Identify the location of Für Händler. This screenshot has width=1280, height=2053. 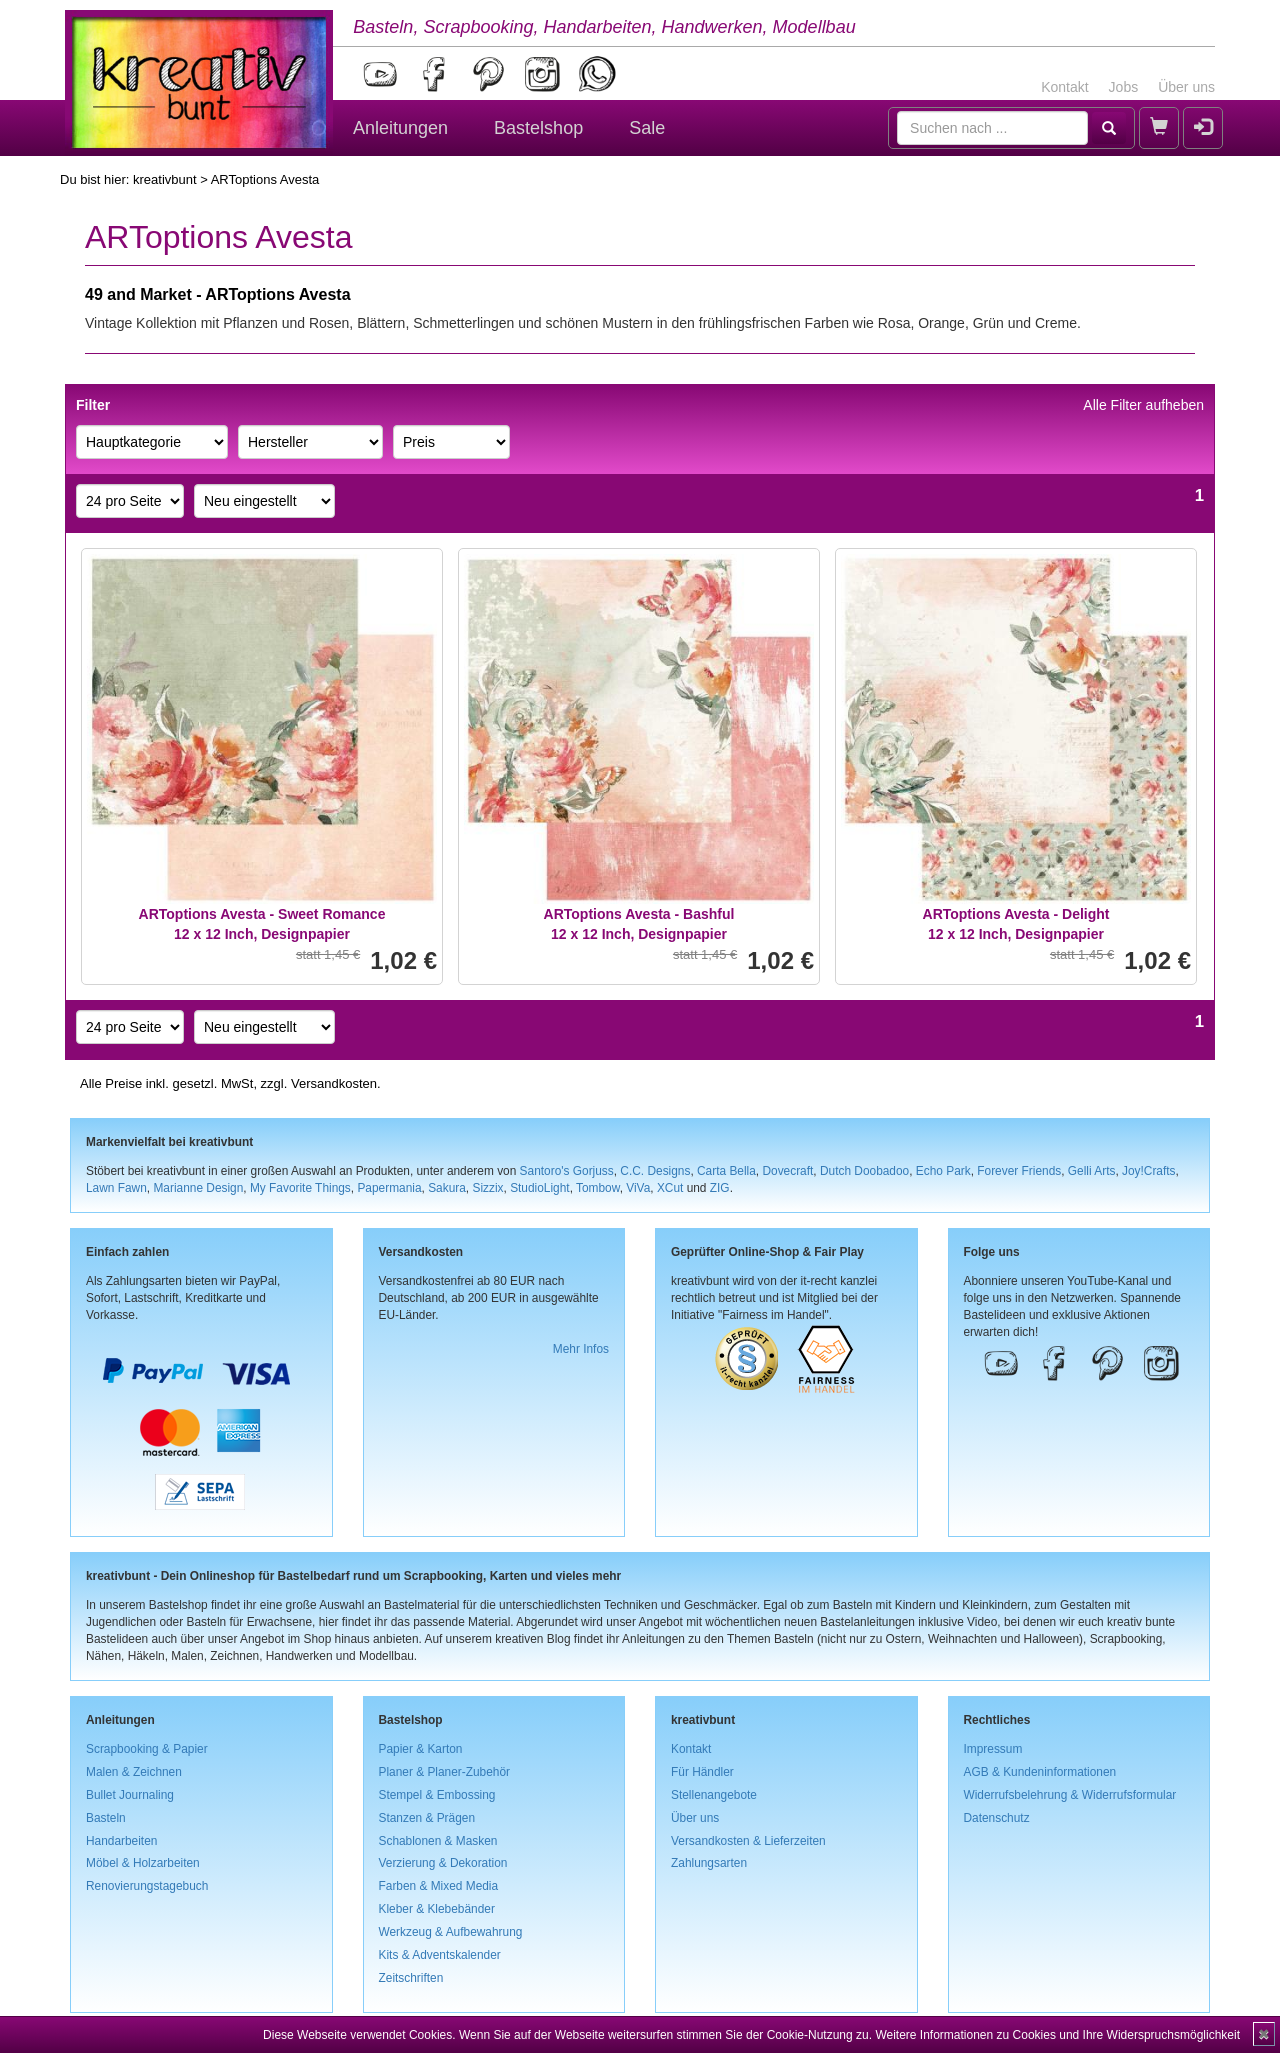
(702, 1772).